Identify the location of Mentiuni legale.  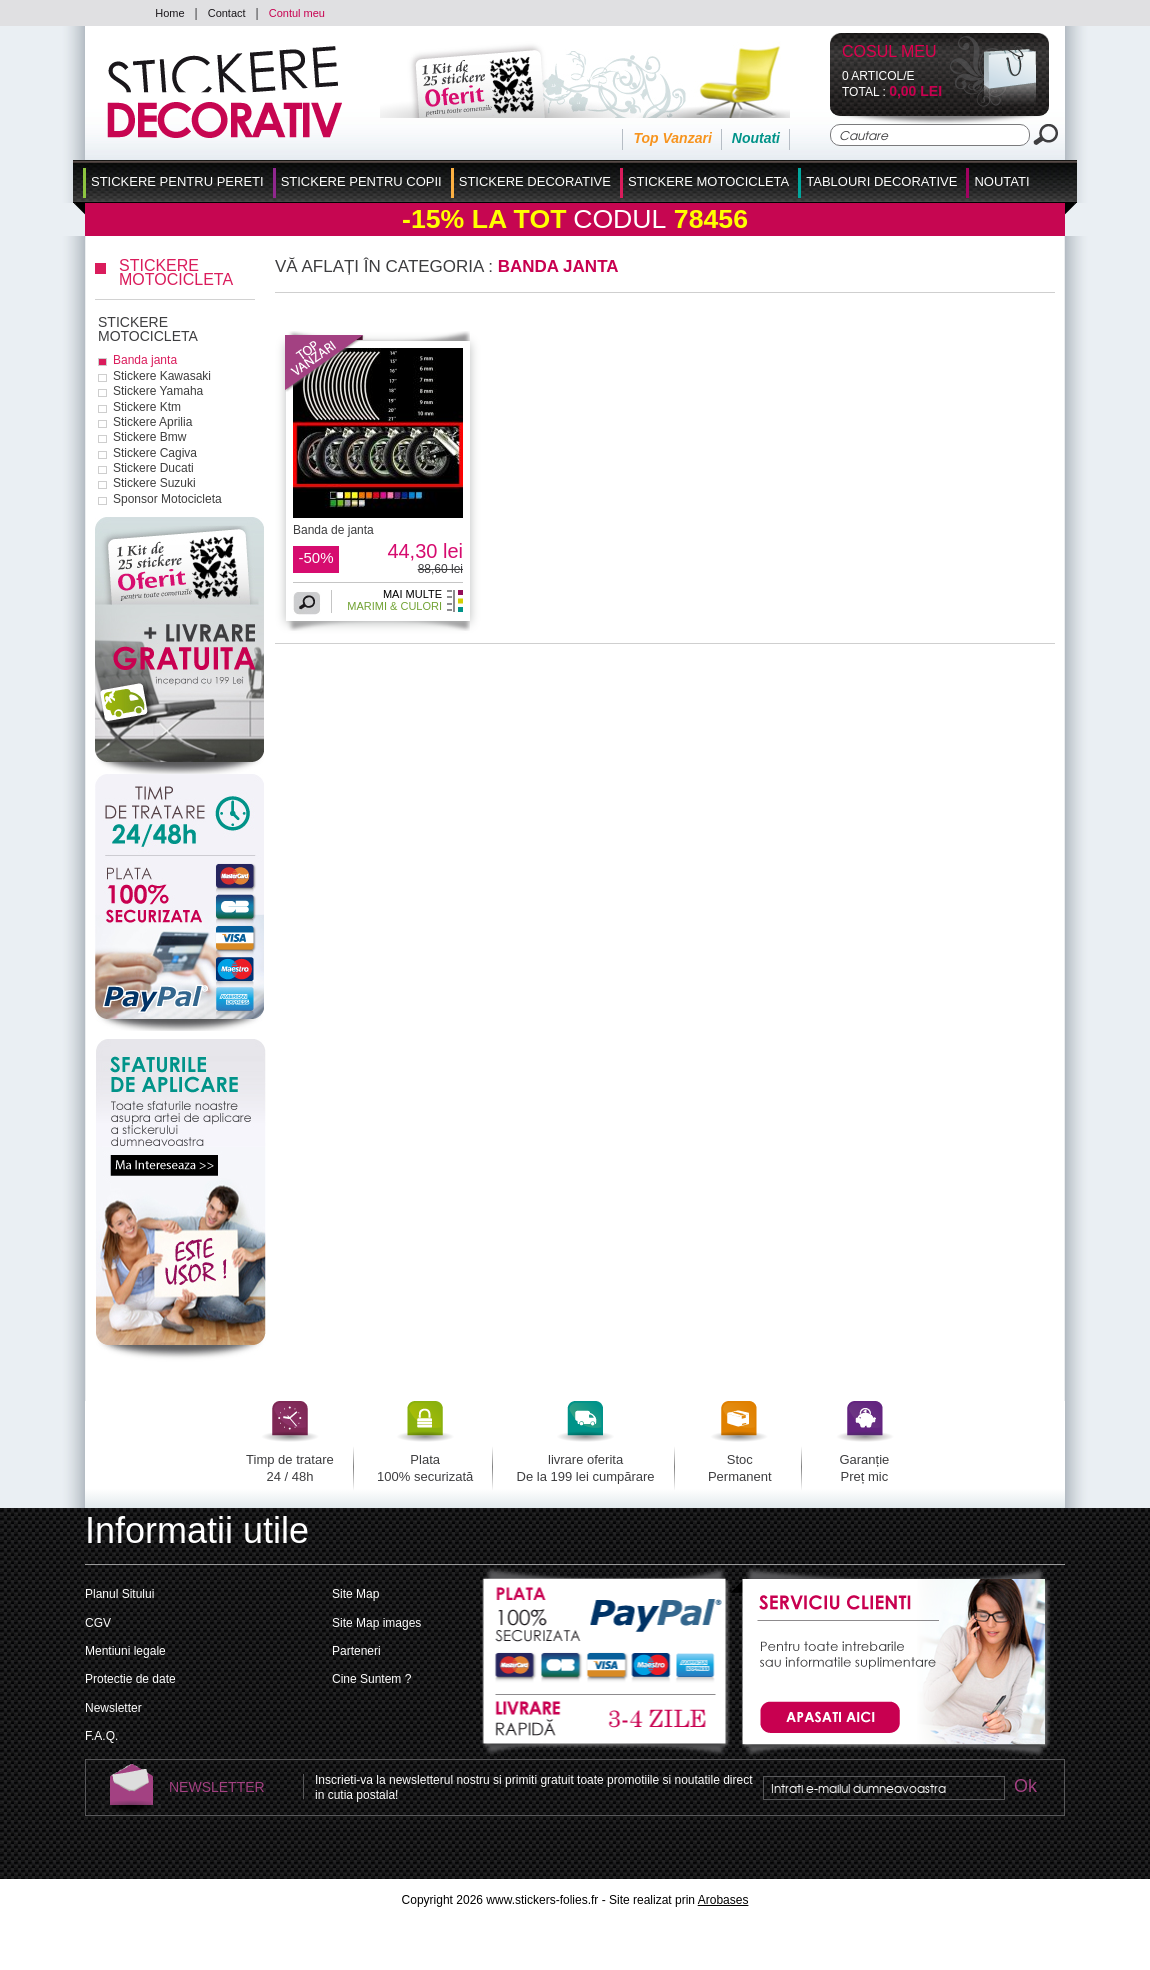
(125, 1651).